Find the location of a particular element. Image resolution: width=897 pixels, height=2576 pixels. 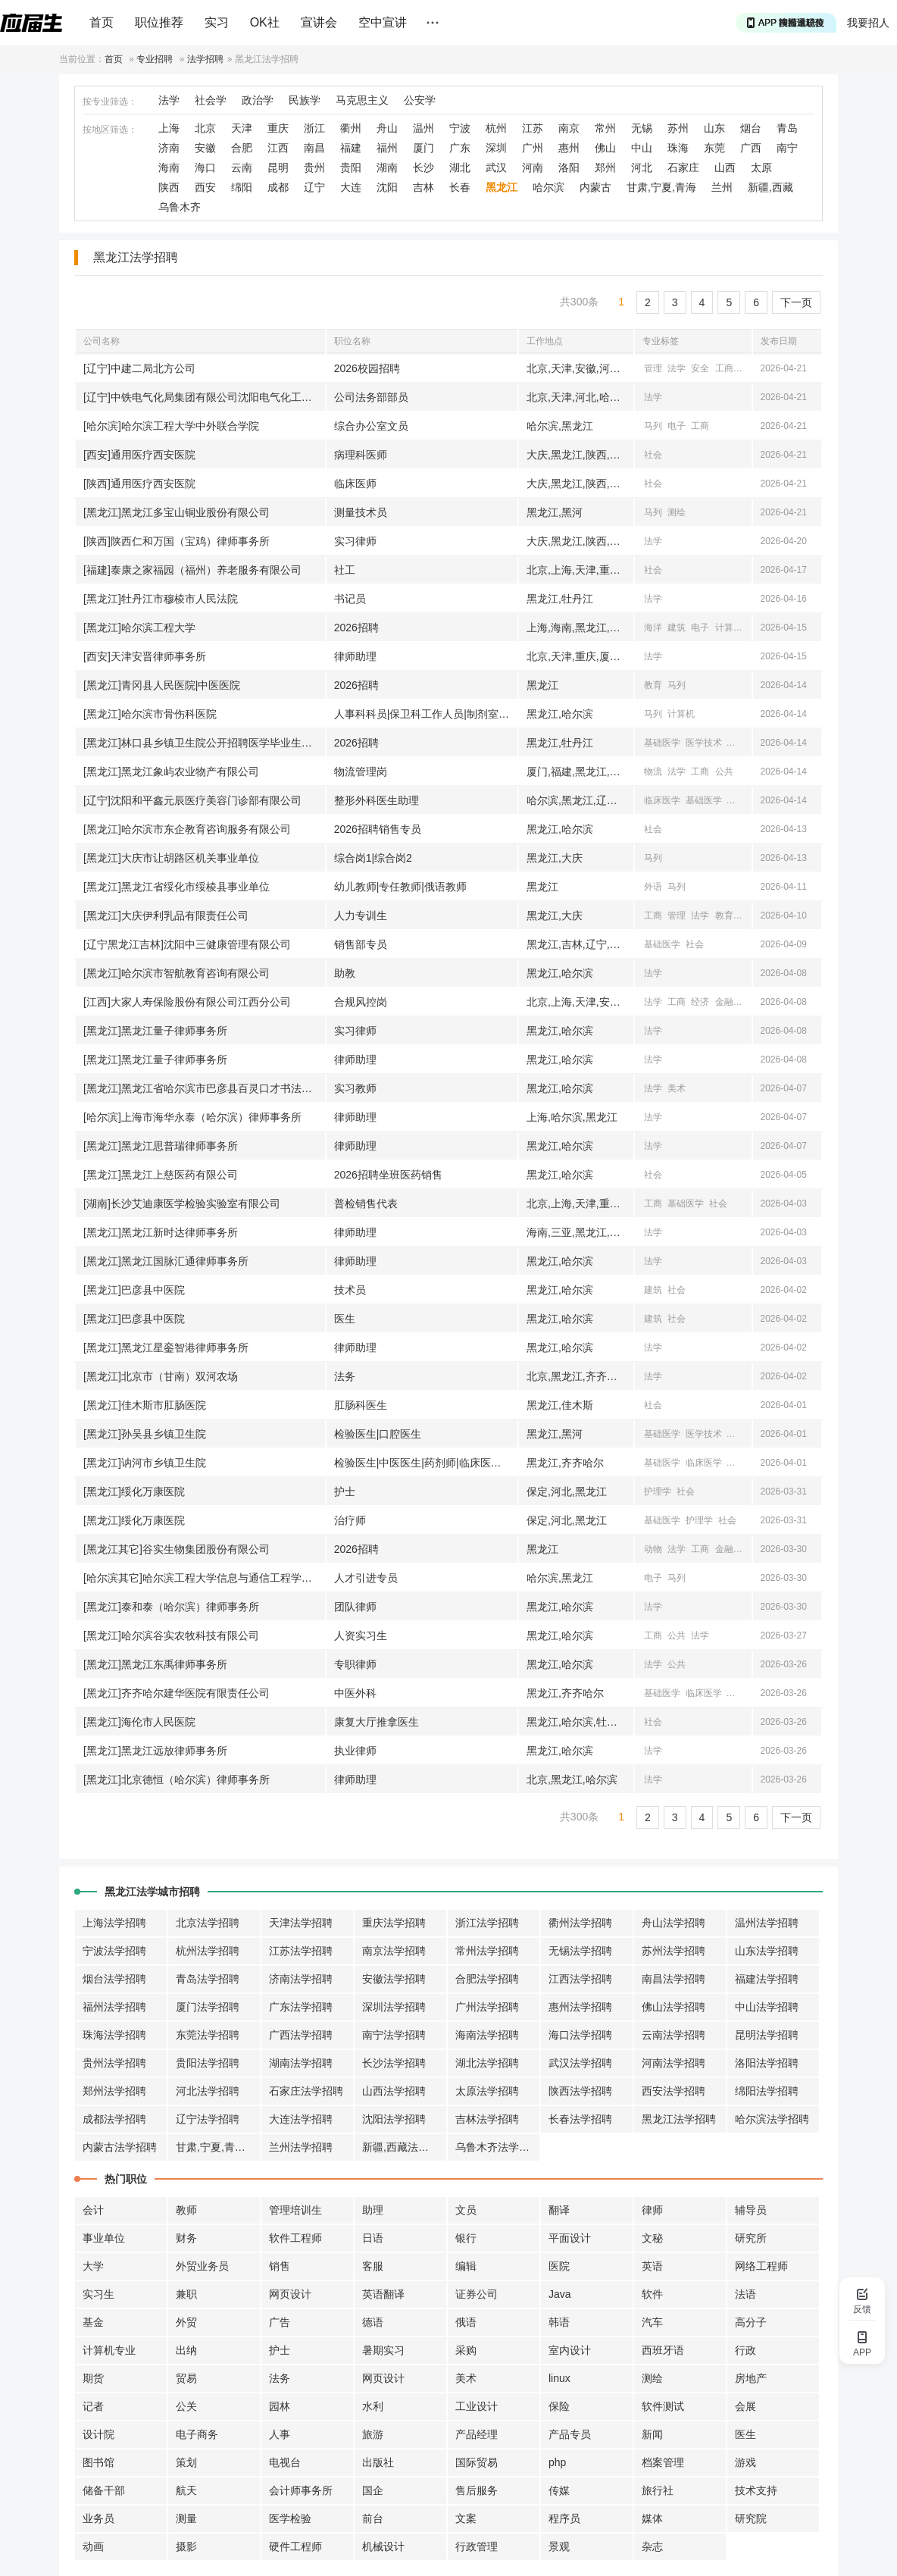

[黑龙江]讷河市乡镇卫生院 is located at coordinates (144, 1463).